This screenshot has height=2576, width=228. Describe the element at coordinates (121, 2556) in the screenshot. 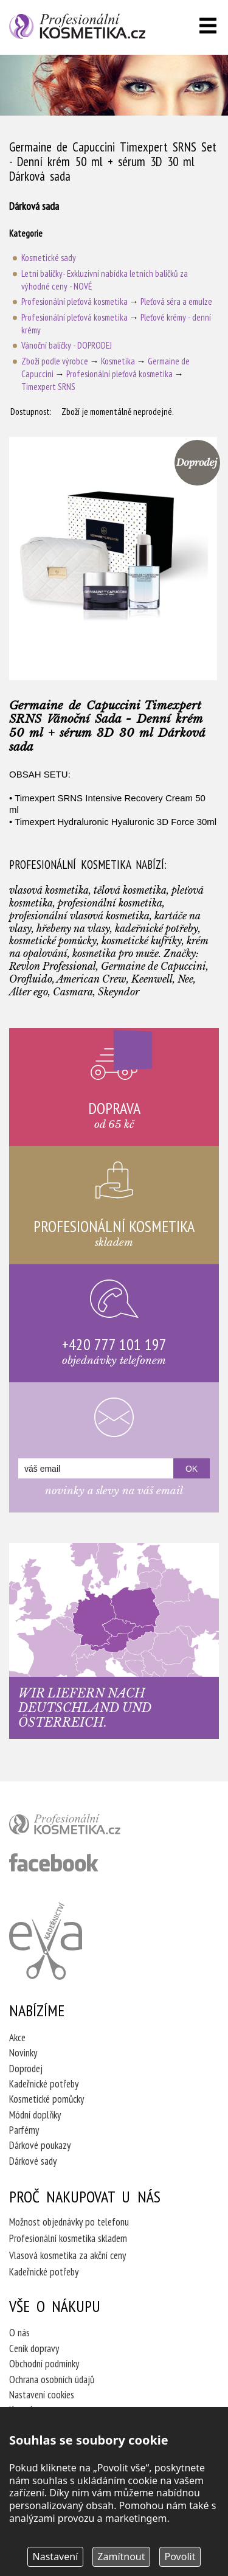

I see `Zamítnout` at that location.